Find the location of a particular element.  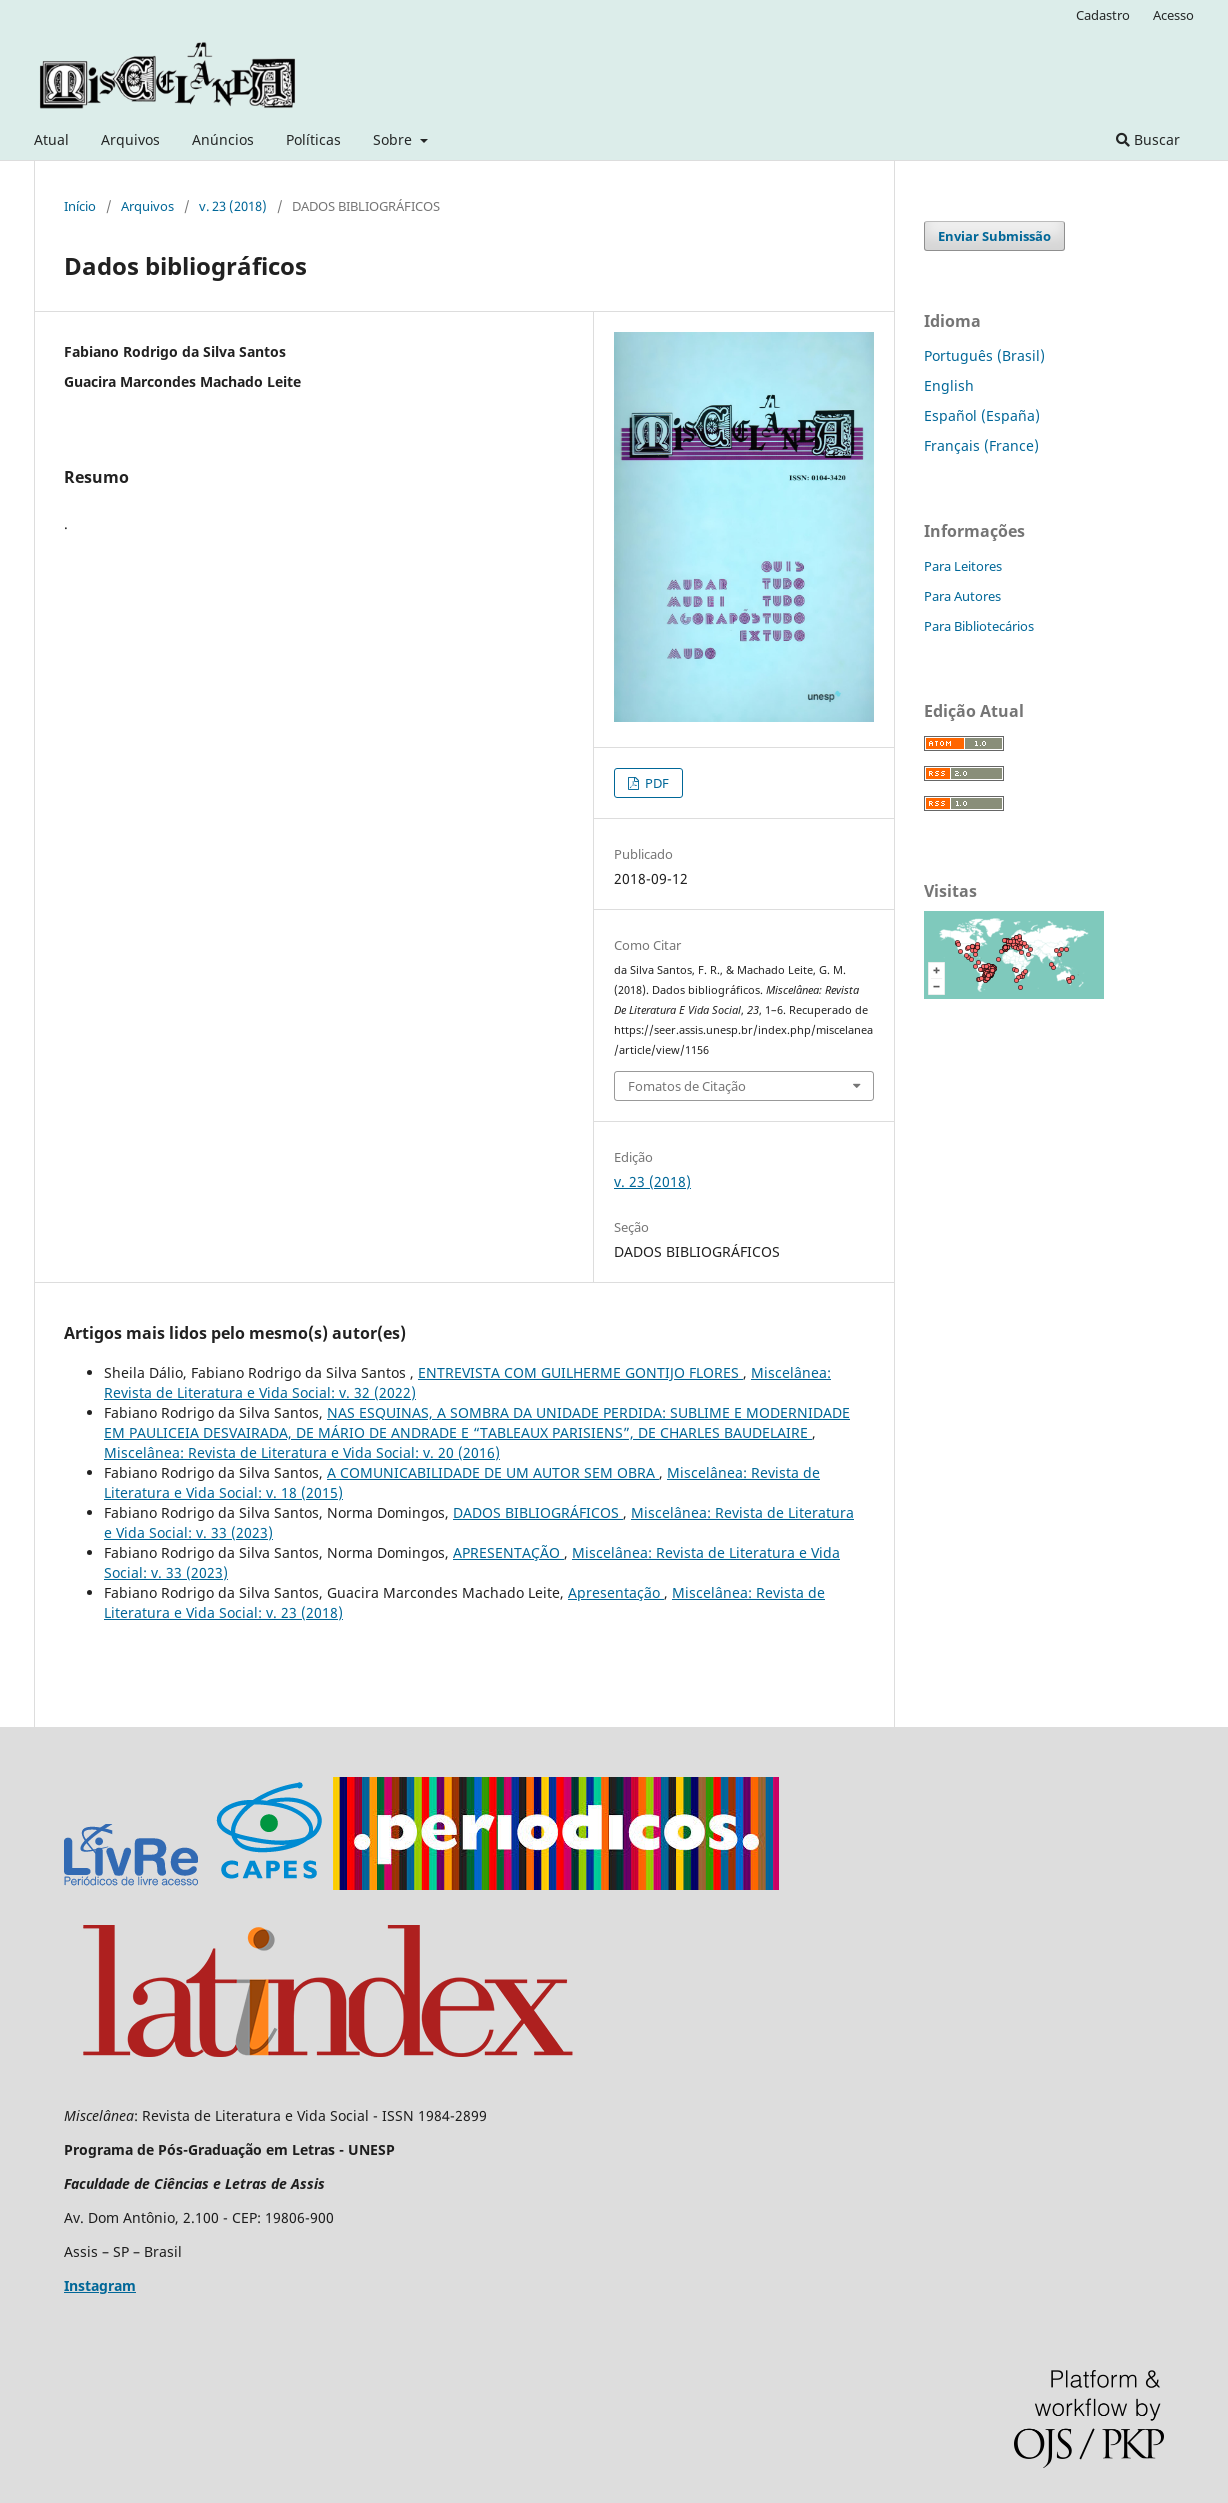

Español (España) is located at coordinates (982, 415).